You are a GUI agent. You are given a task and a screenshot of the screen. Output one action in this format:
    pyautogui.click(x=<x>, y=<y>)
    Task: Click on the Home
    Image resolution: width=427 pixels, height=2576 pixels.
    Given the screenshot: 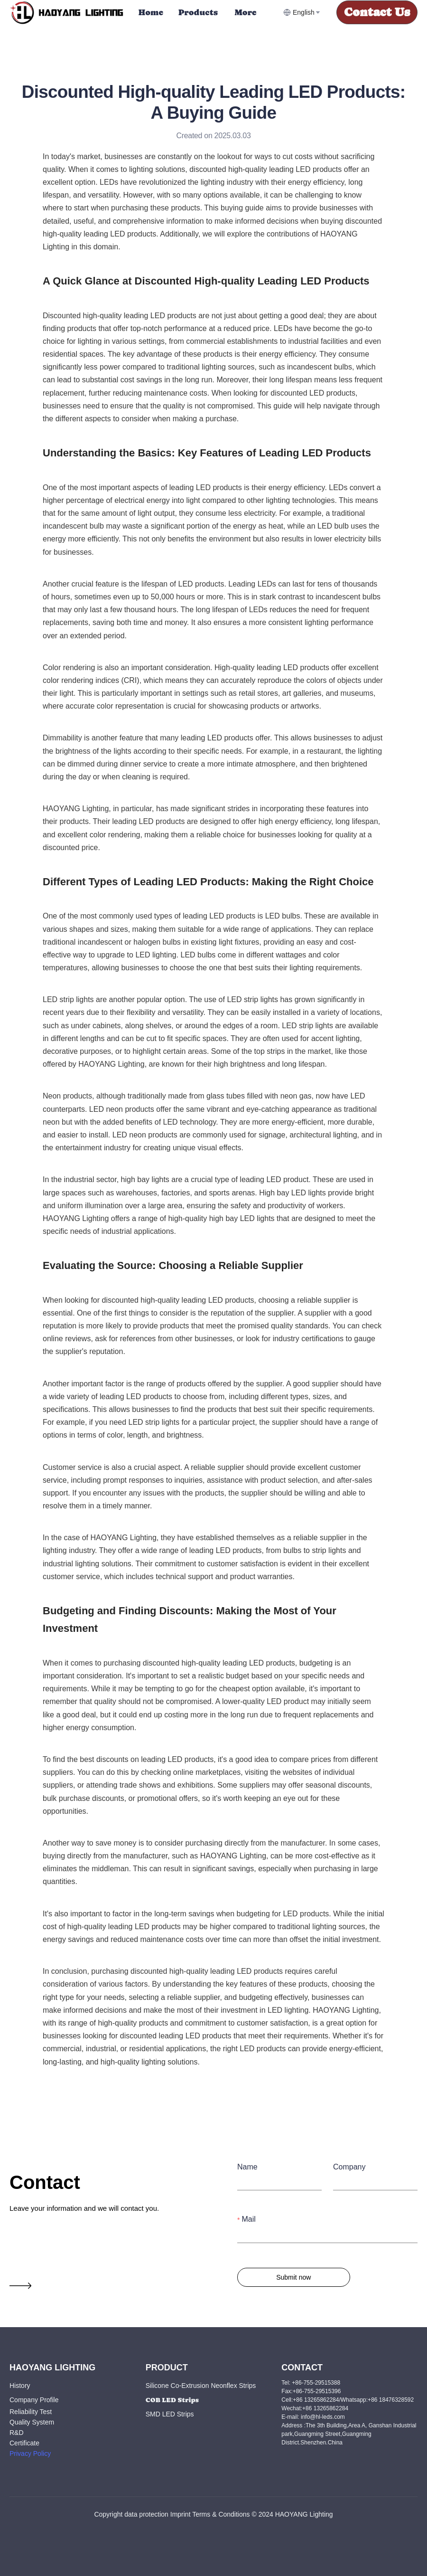 What is the action you would take?
    pyautogui.click(x=151, y=12)
    